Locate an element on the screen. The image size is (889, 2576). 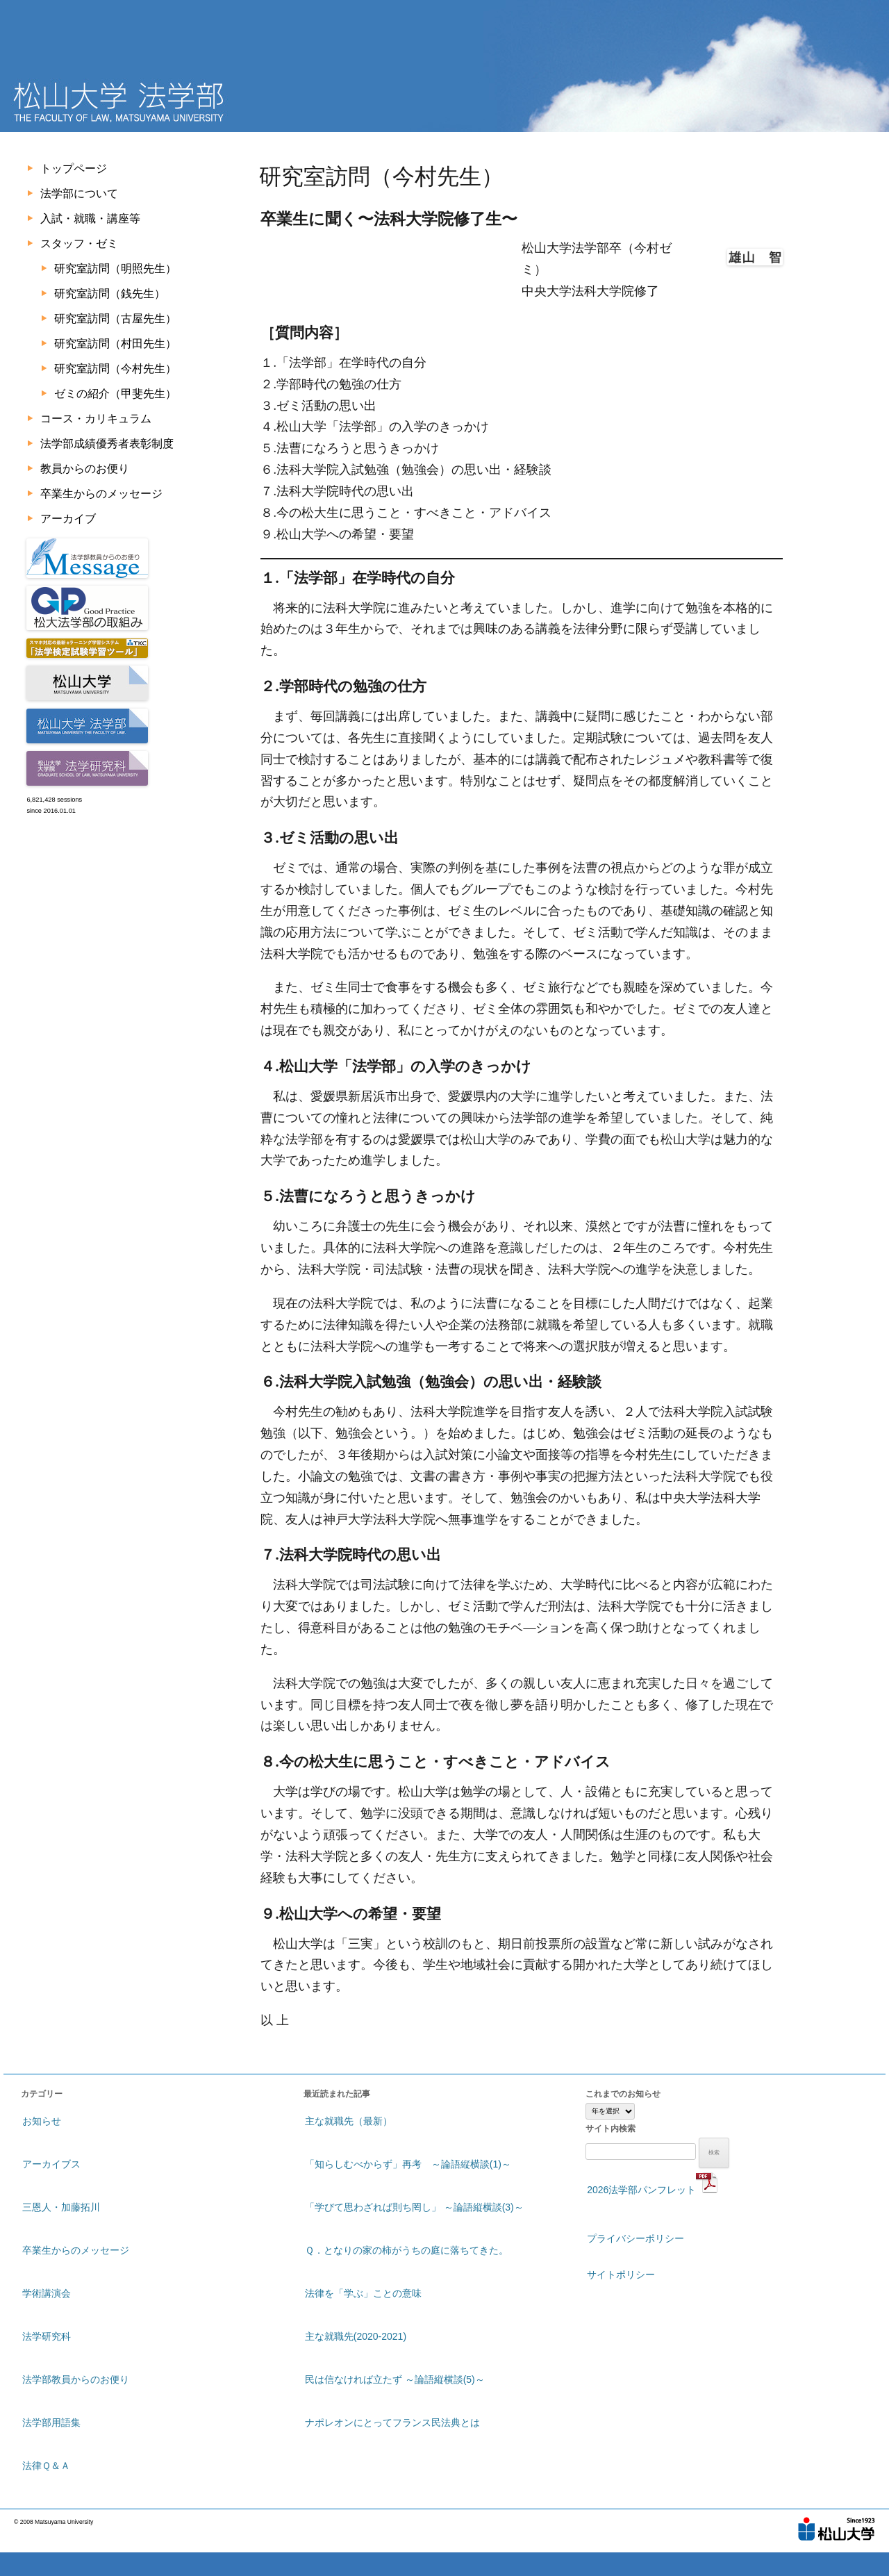
研究室訪問（今村先生） is located at coordinates (115, 368).